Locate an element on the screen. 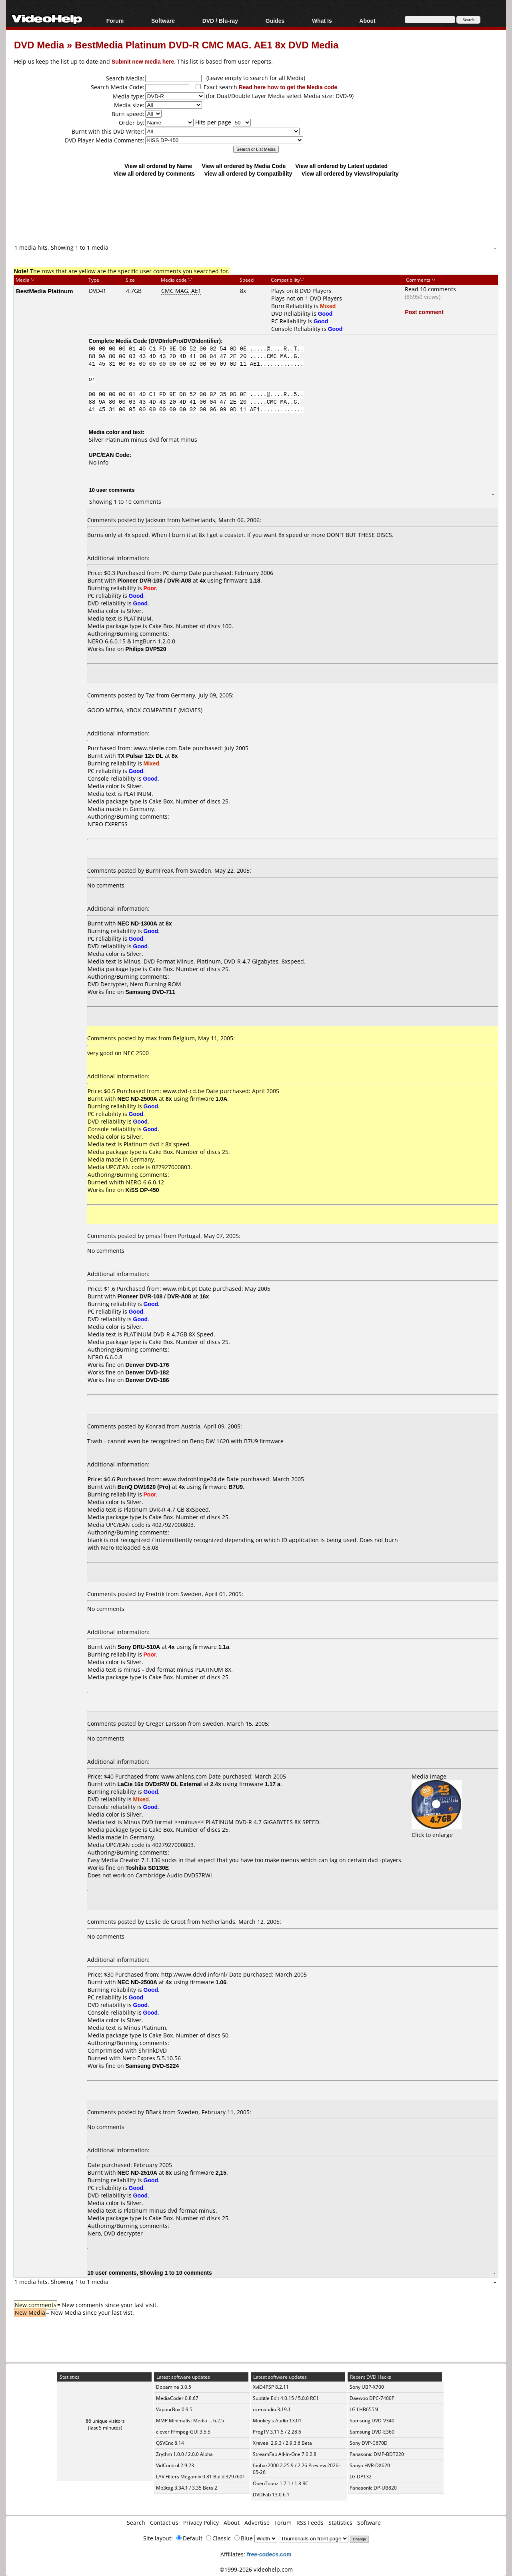 Image resolution: width=512 pixels, height=2576 pixels. NEC ND-2500A is located at coordinates (138, 1098).